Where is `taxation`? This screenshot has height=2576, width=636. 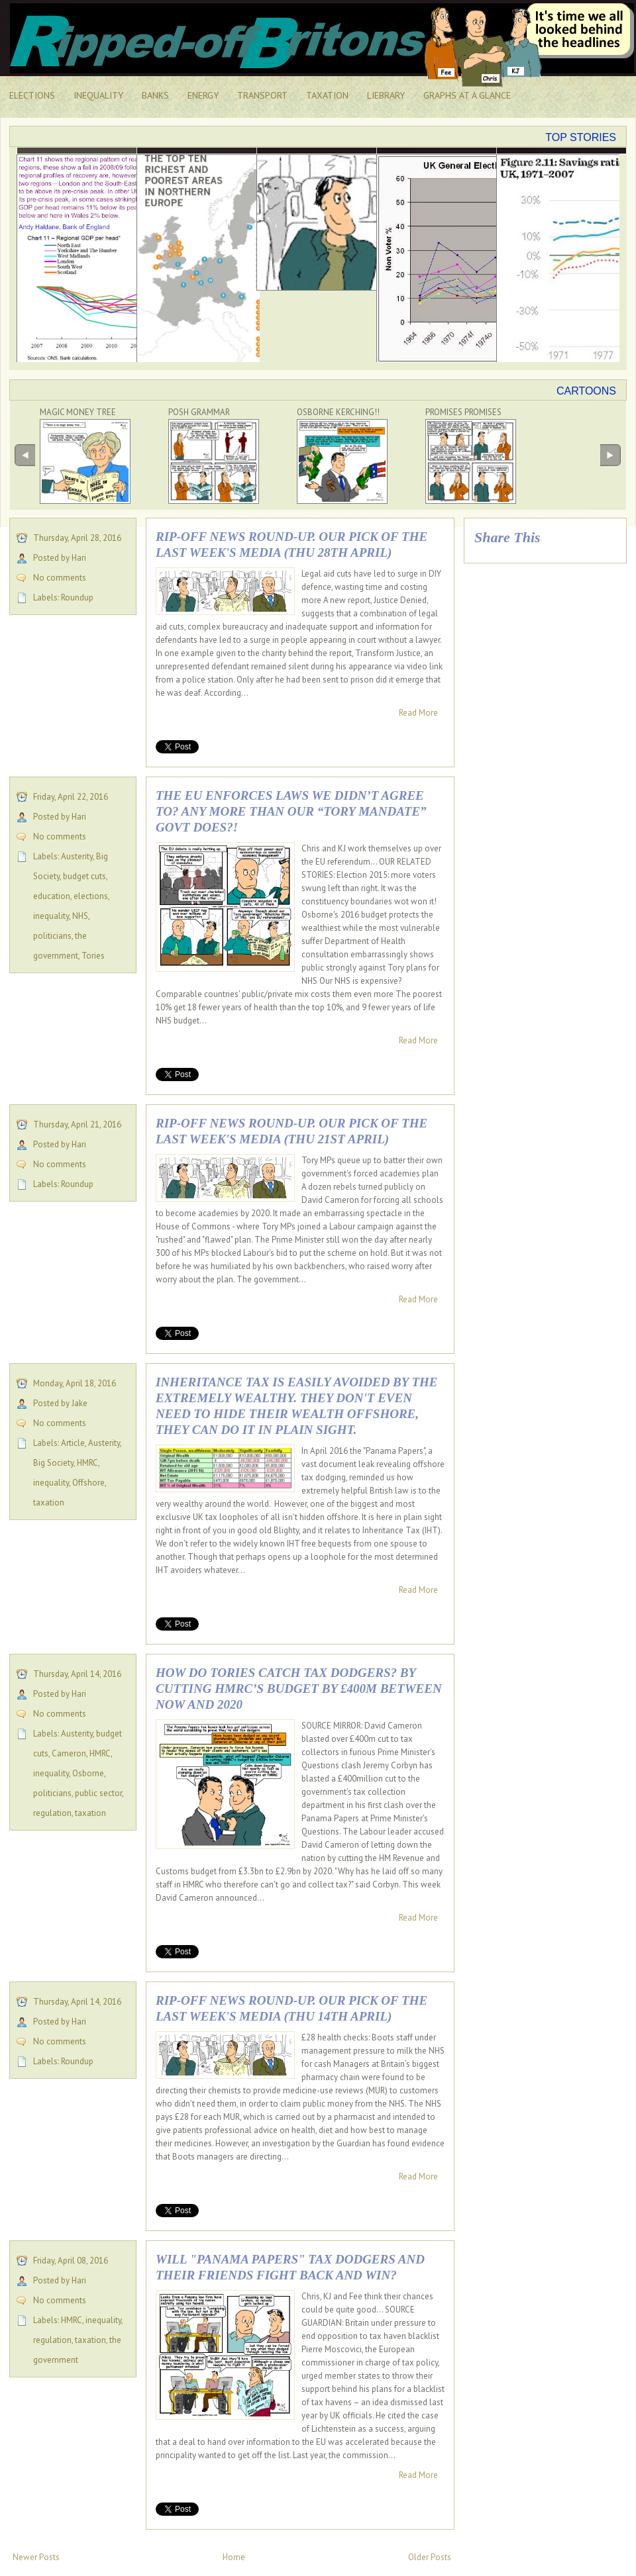
taxation is located at coordinates (48, 1502).